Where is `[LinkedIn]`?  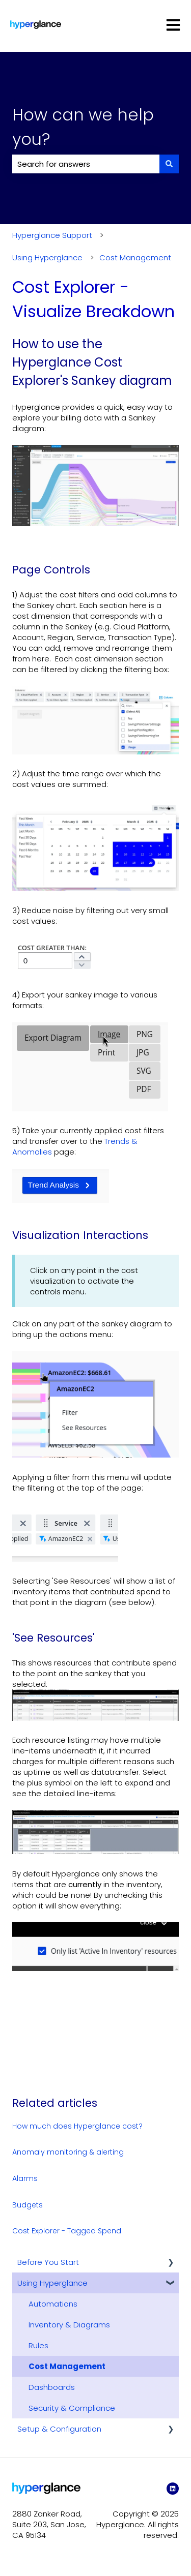
[LinkedIn] is located at coordinates (173, 2488).